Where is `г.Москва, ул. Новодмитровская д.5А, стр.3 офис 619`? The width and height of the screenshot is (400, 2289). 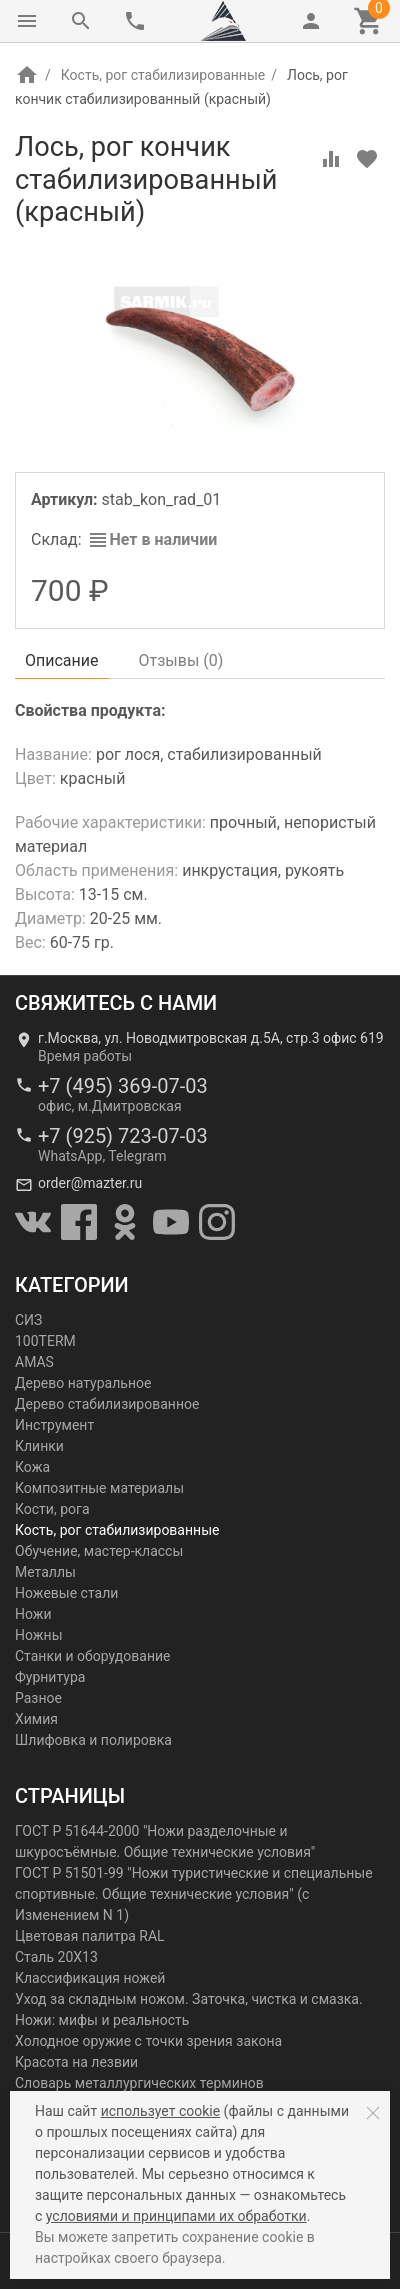 г.Москва, ул. Новодмитровская д.5А, стр.3 офис 619 is located at coordinates (211, 1038).